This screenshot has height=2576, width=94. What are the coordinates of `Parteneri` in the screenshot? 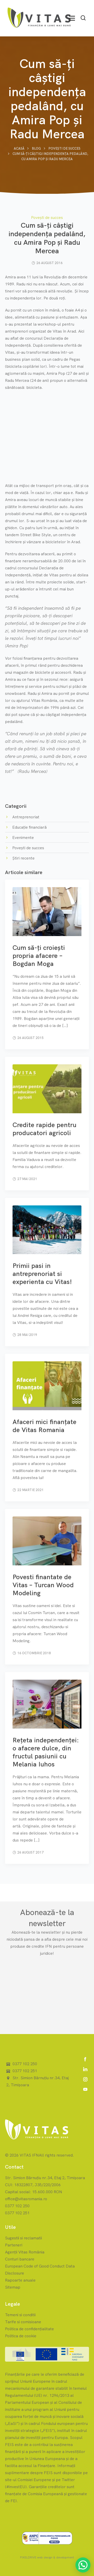 It's located at (13, 2244).